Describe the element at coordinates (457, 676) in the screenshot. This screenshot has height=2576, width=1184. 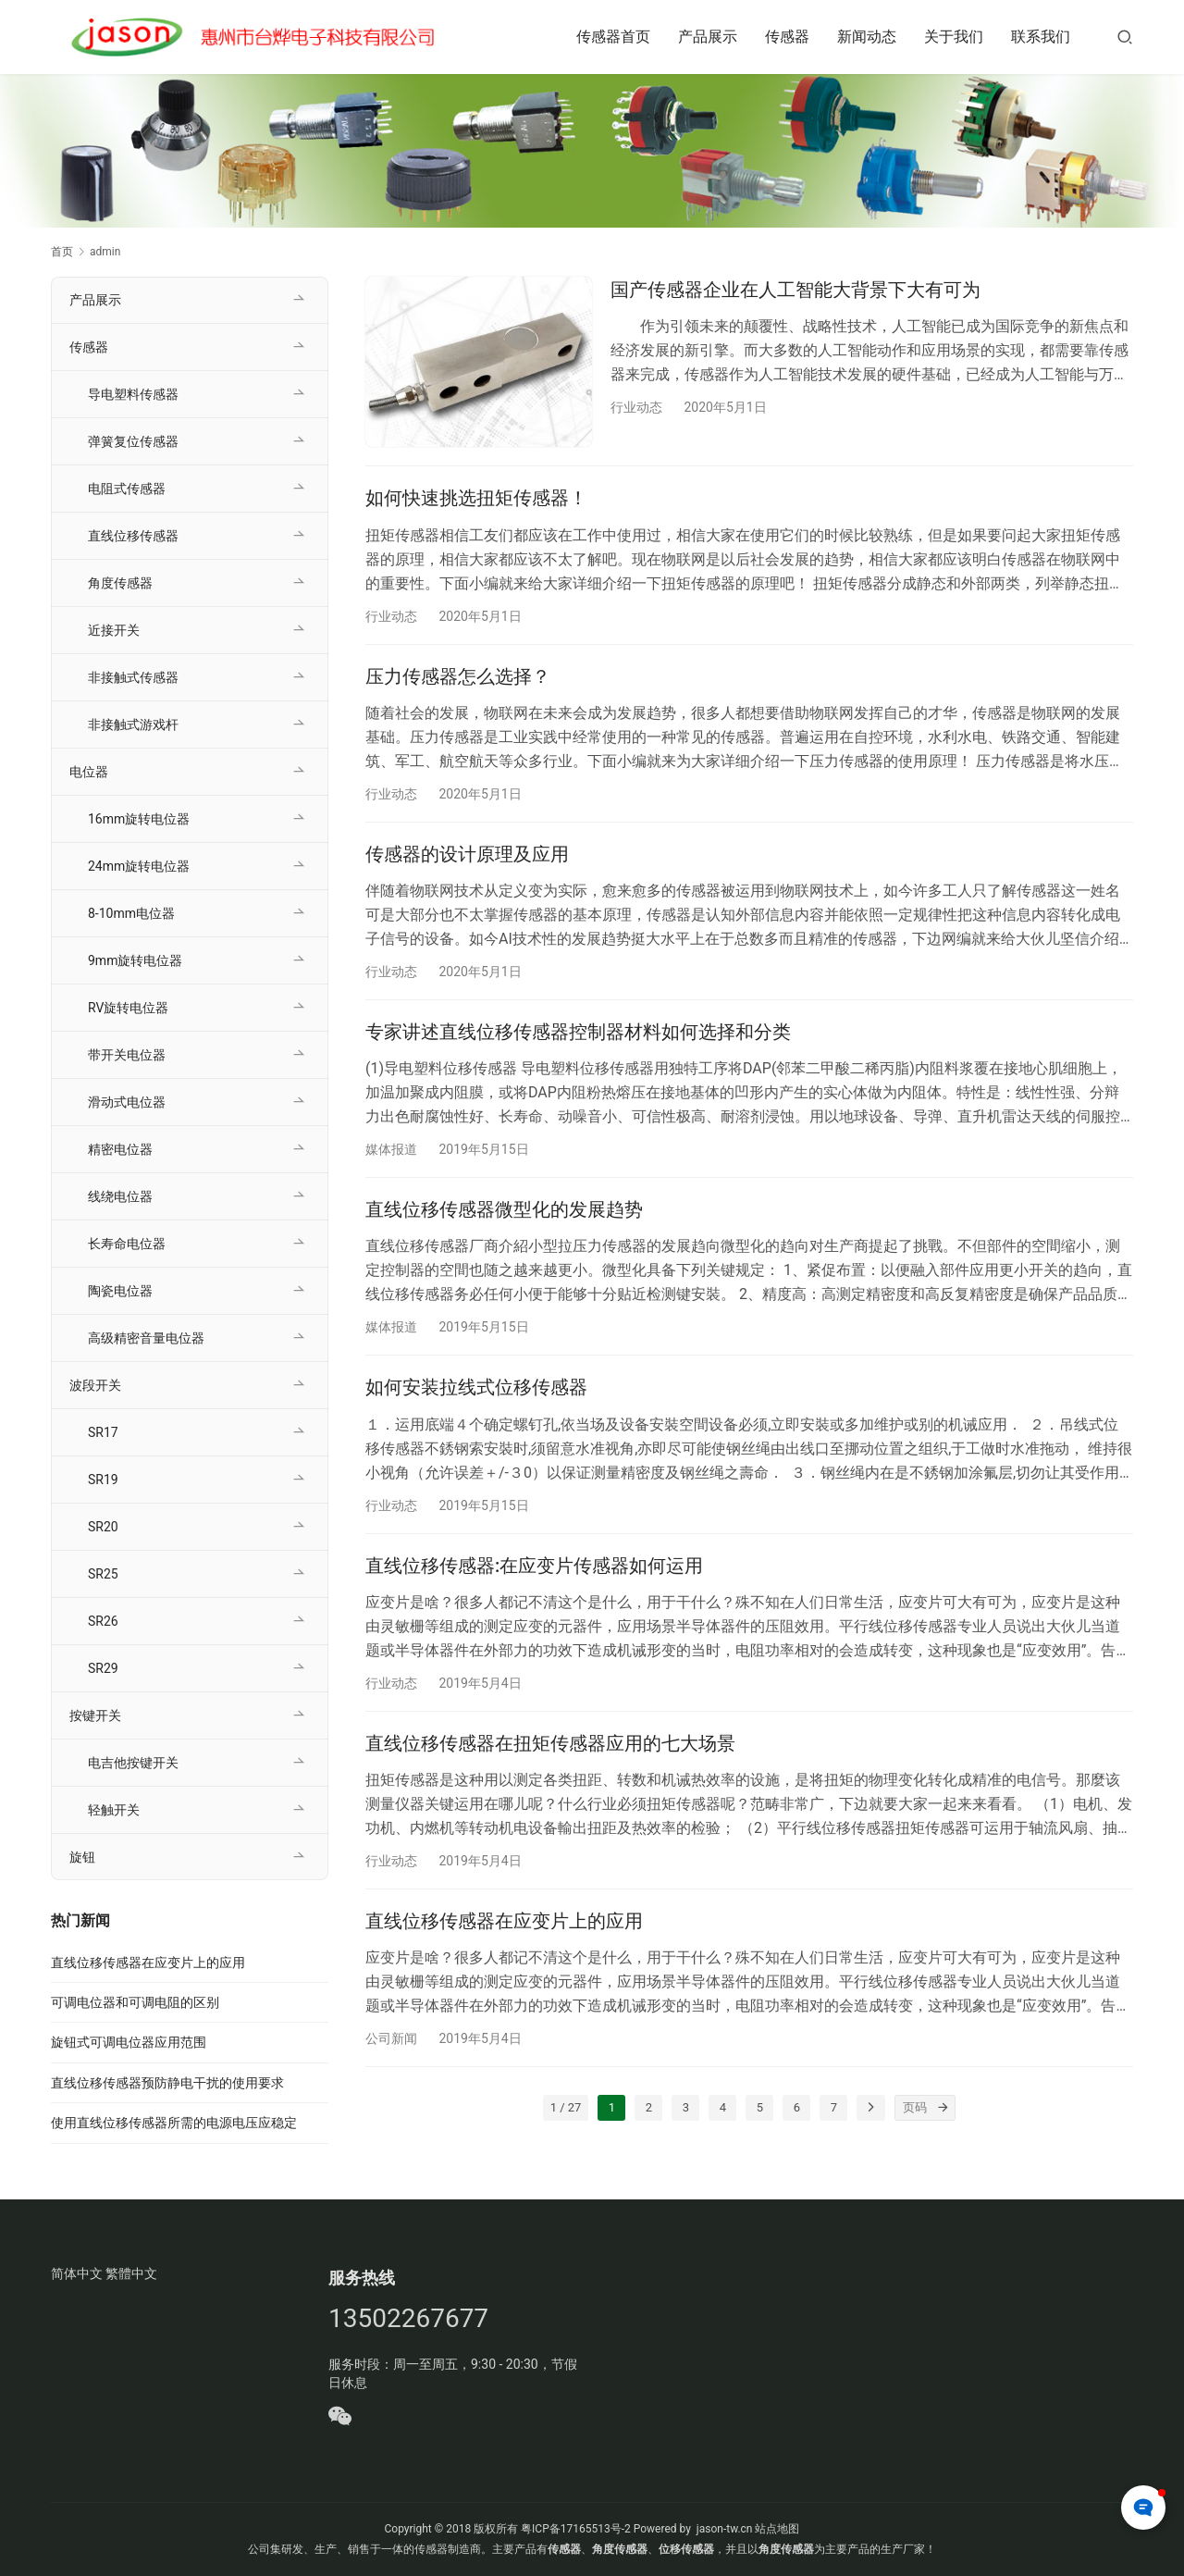
I see `压力传感器怎么选择？` at that location.